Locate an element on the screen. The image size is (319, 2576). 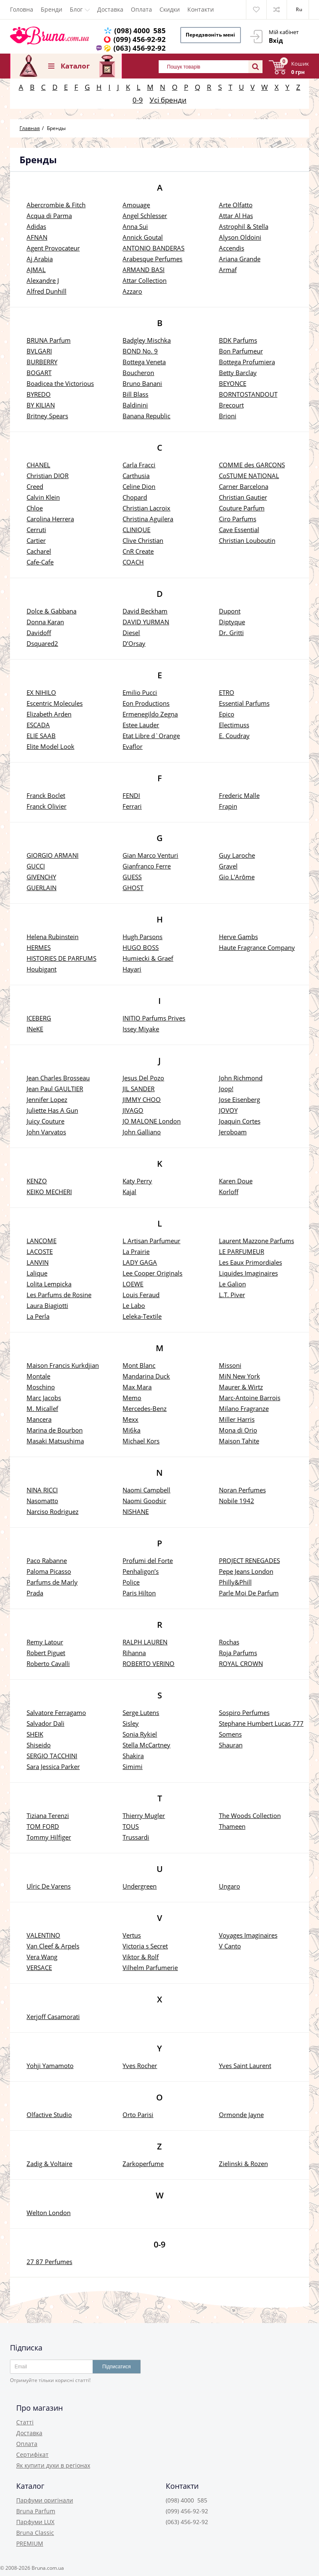
Thierry Mugler is located at coordinates (144, 1815).